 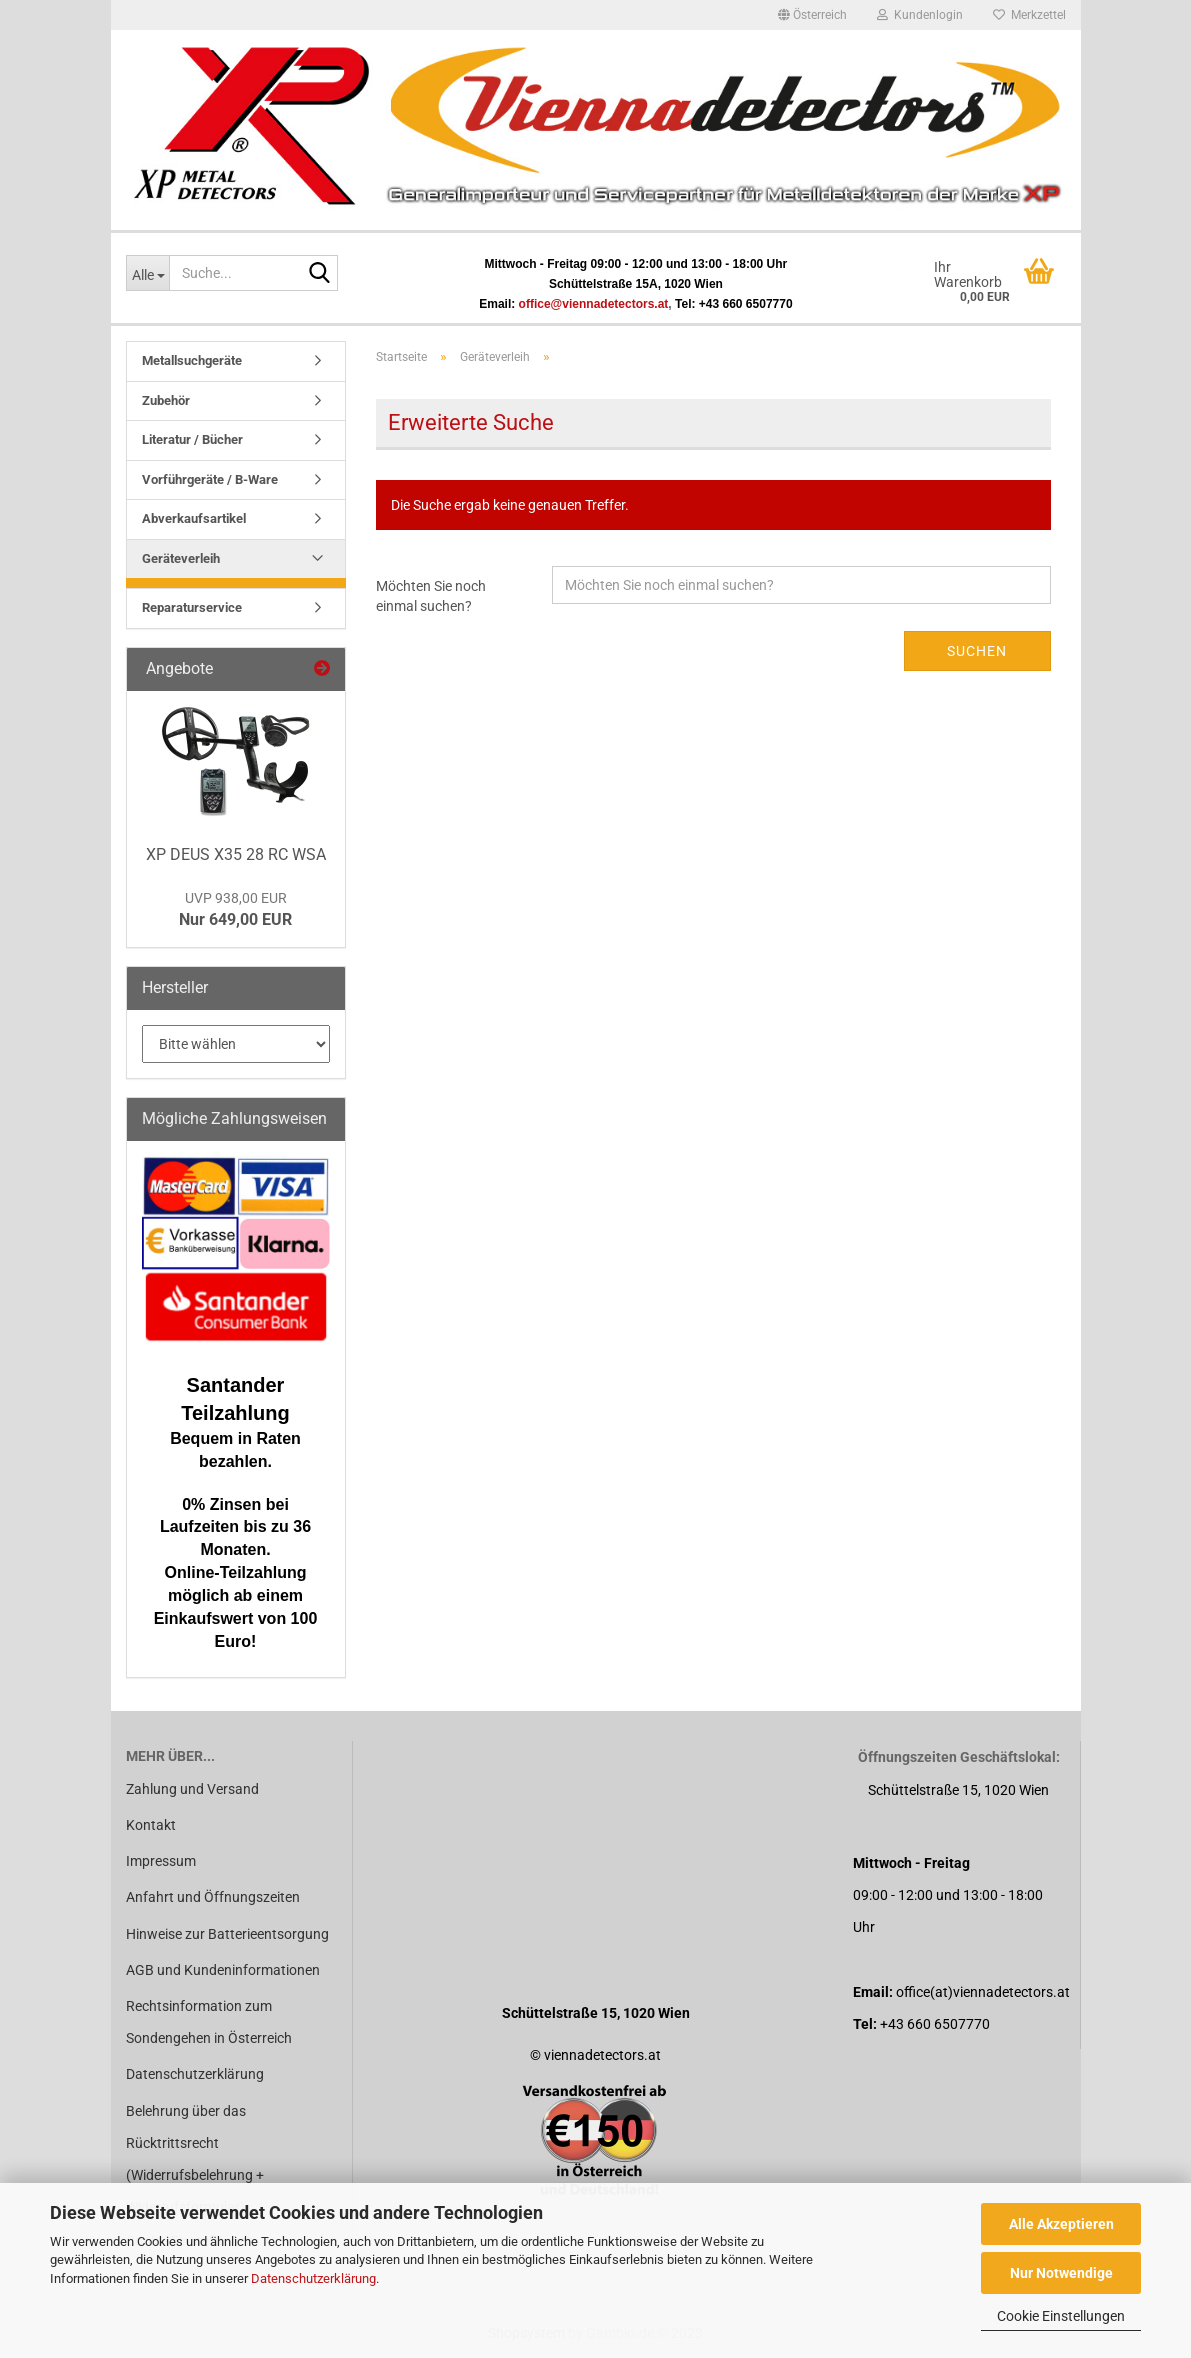 What do you see at coordinates (161, 1861) in the screenshot?
I see `Impressum` at bounding box center [161, 1861].